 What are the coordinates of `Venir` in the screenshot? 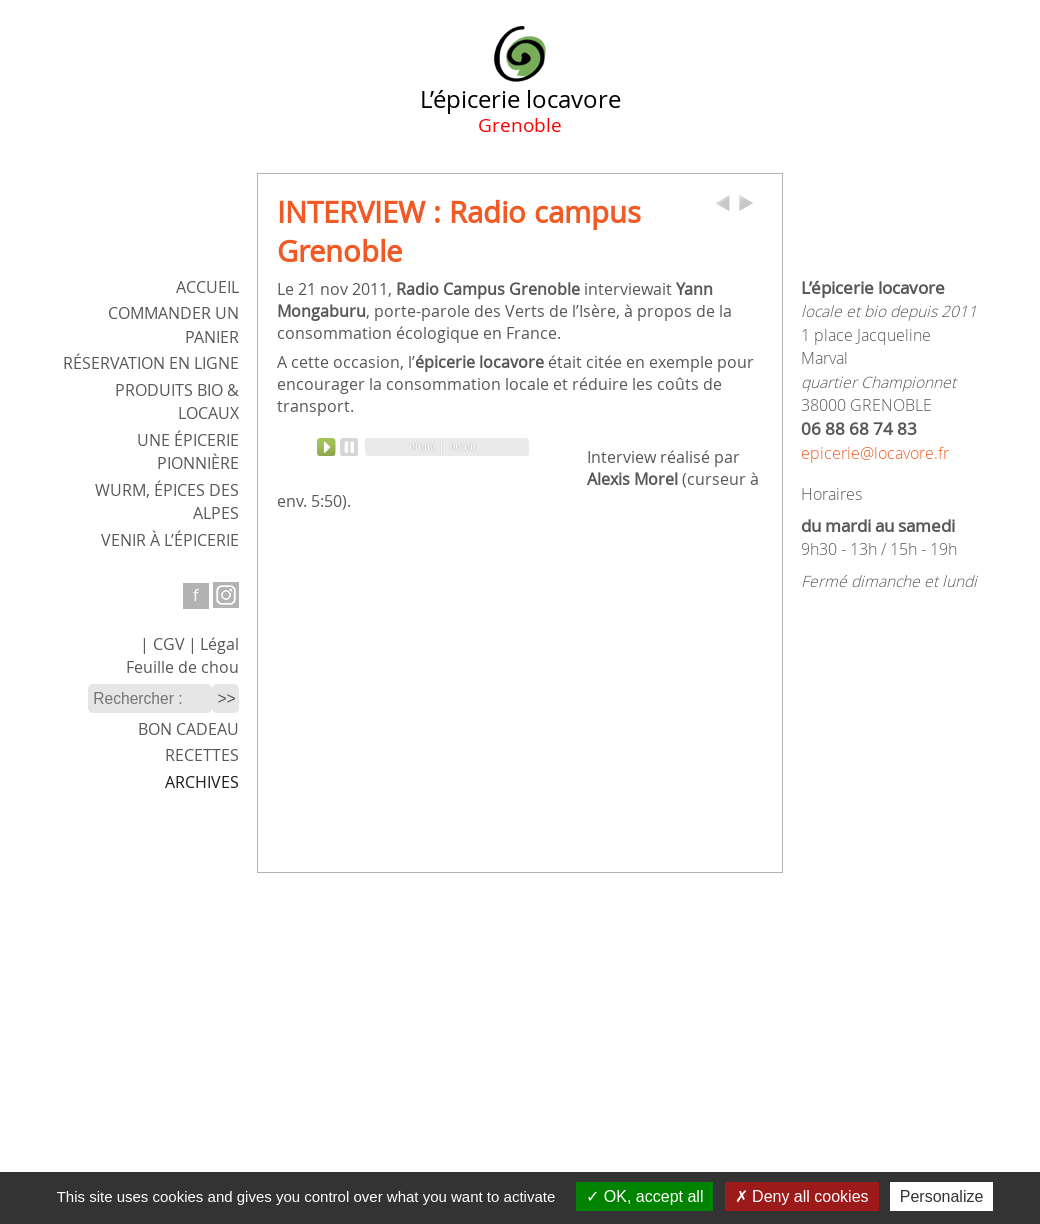 It's located at (170, 540).